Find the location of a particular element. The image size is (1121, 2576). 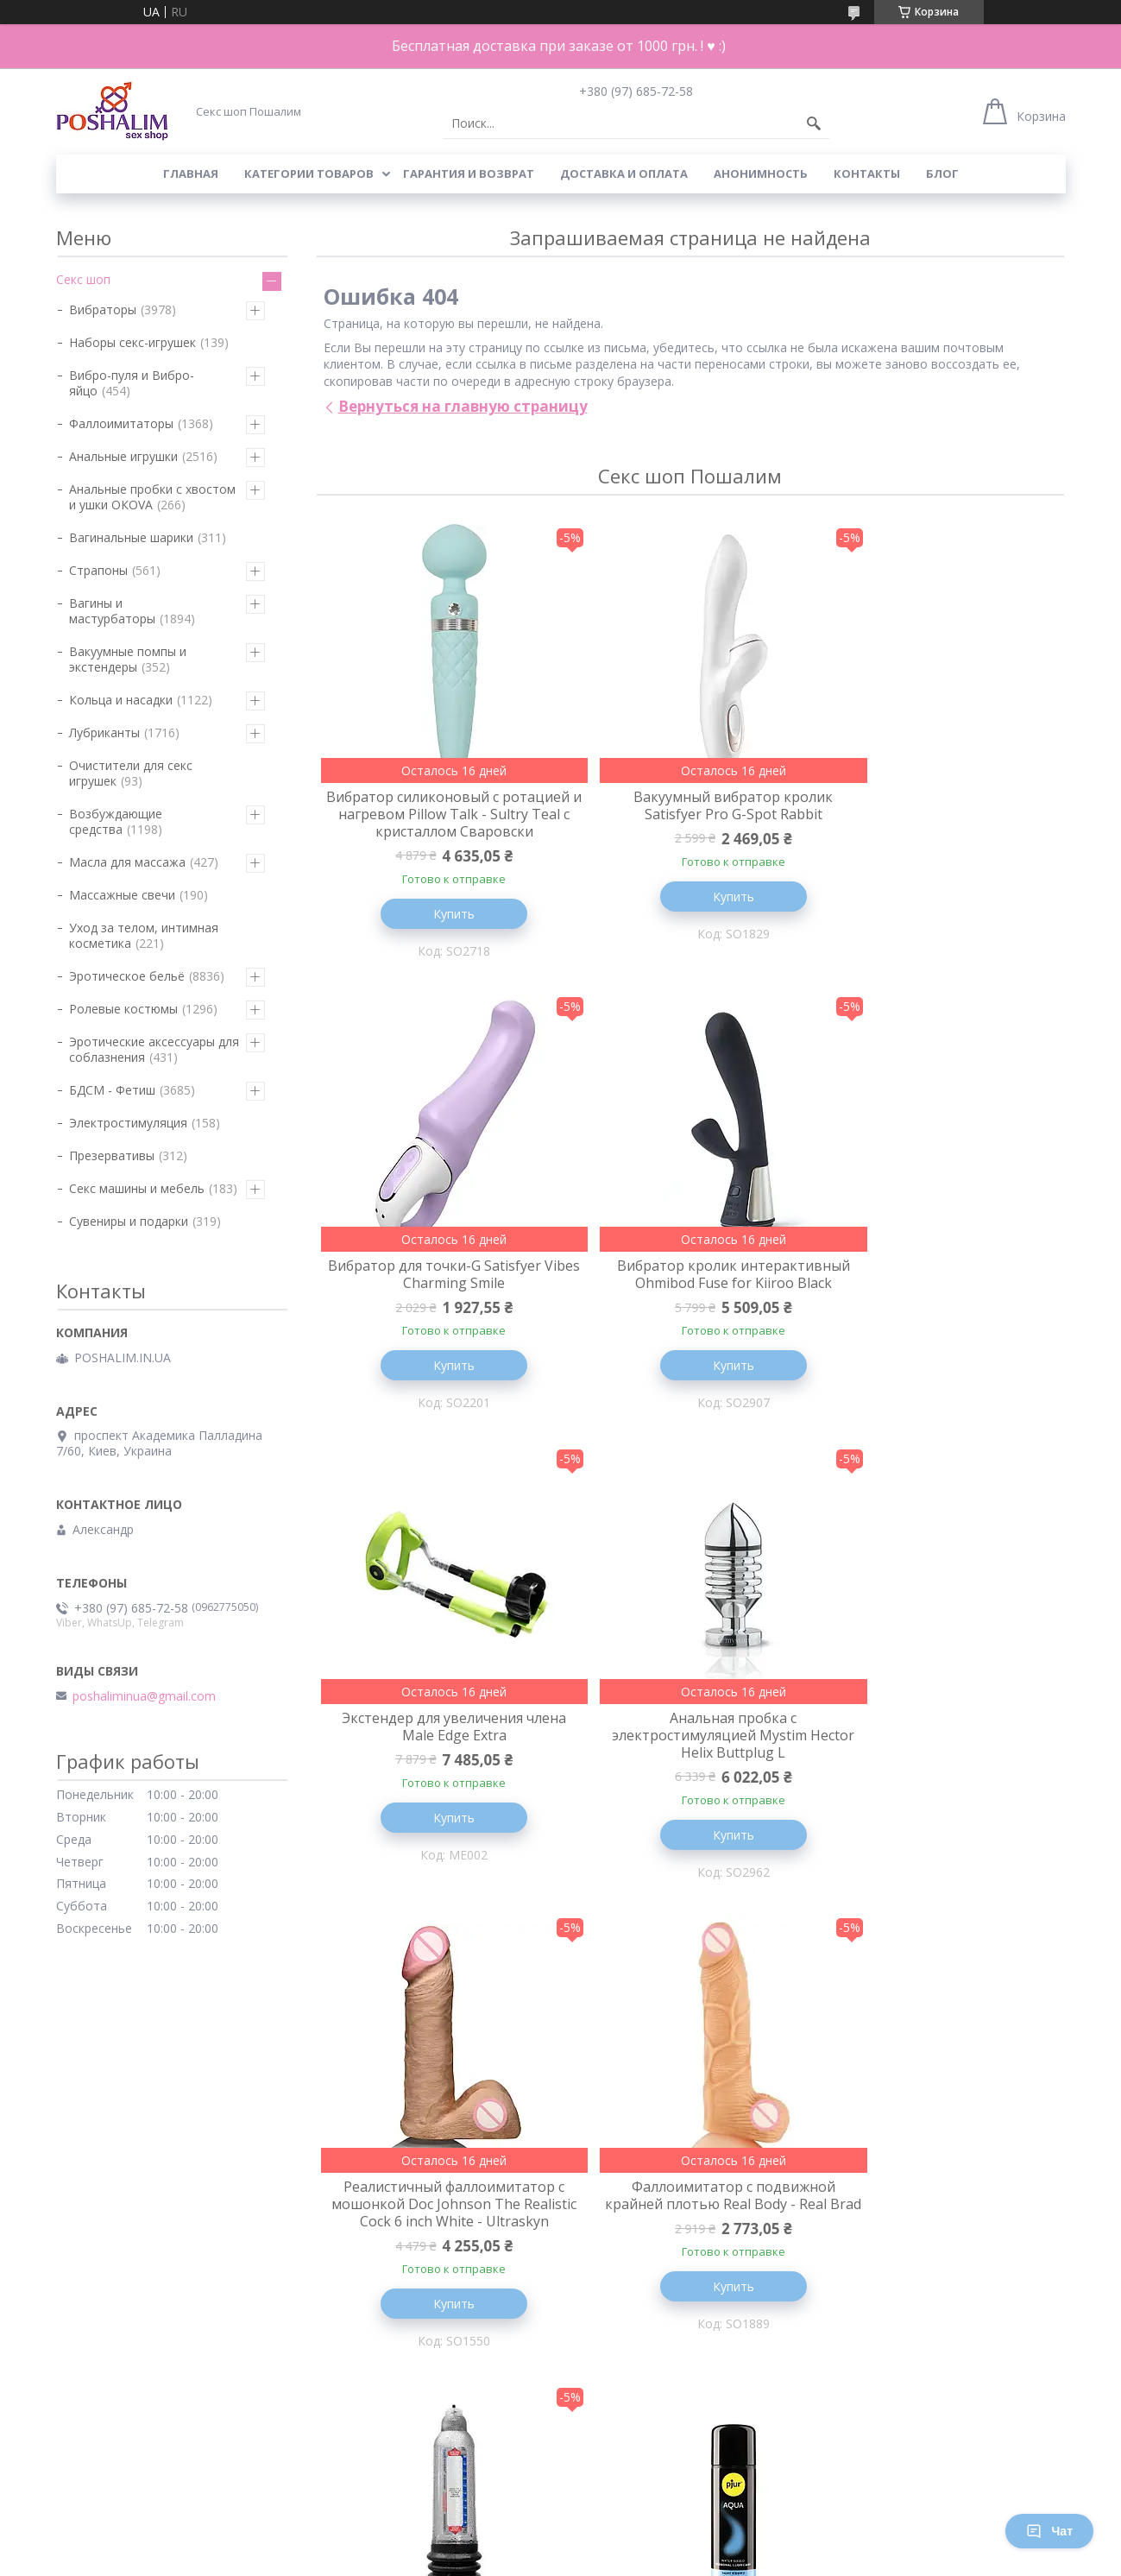

Вибраторы is located at coordinates (102, 309).